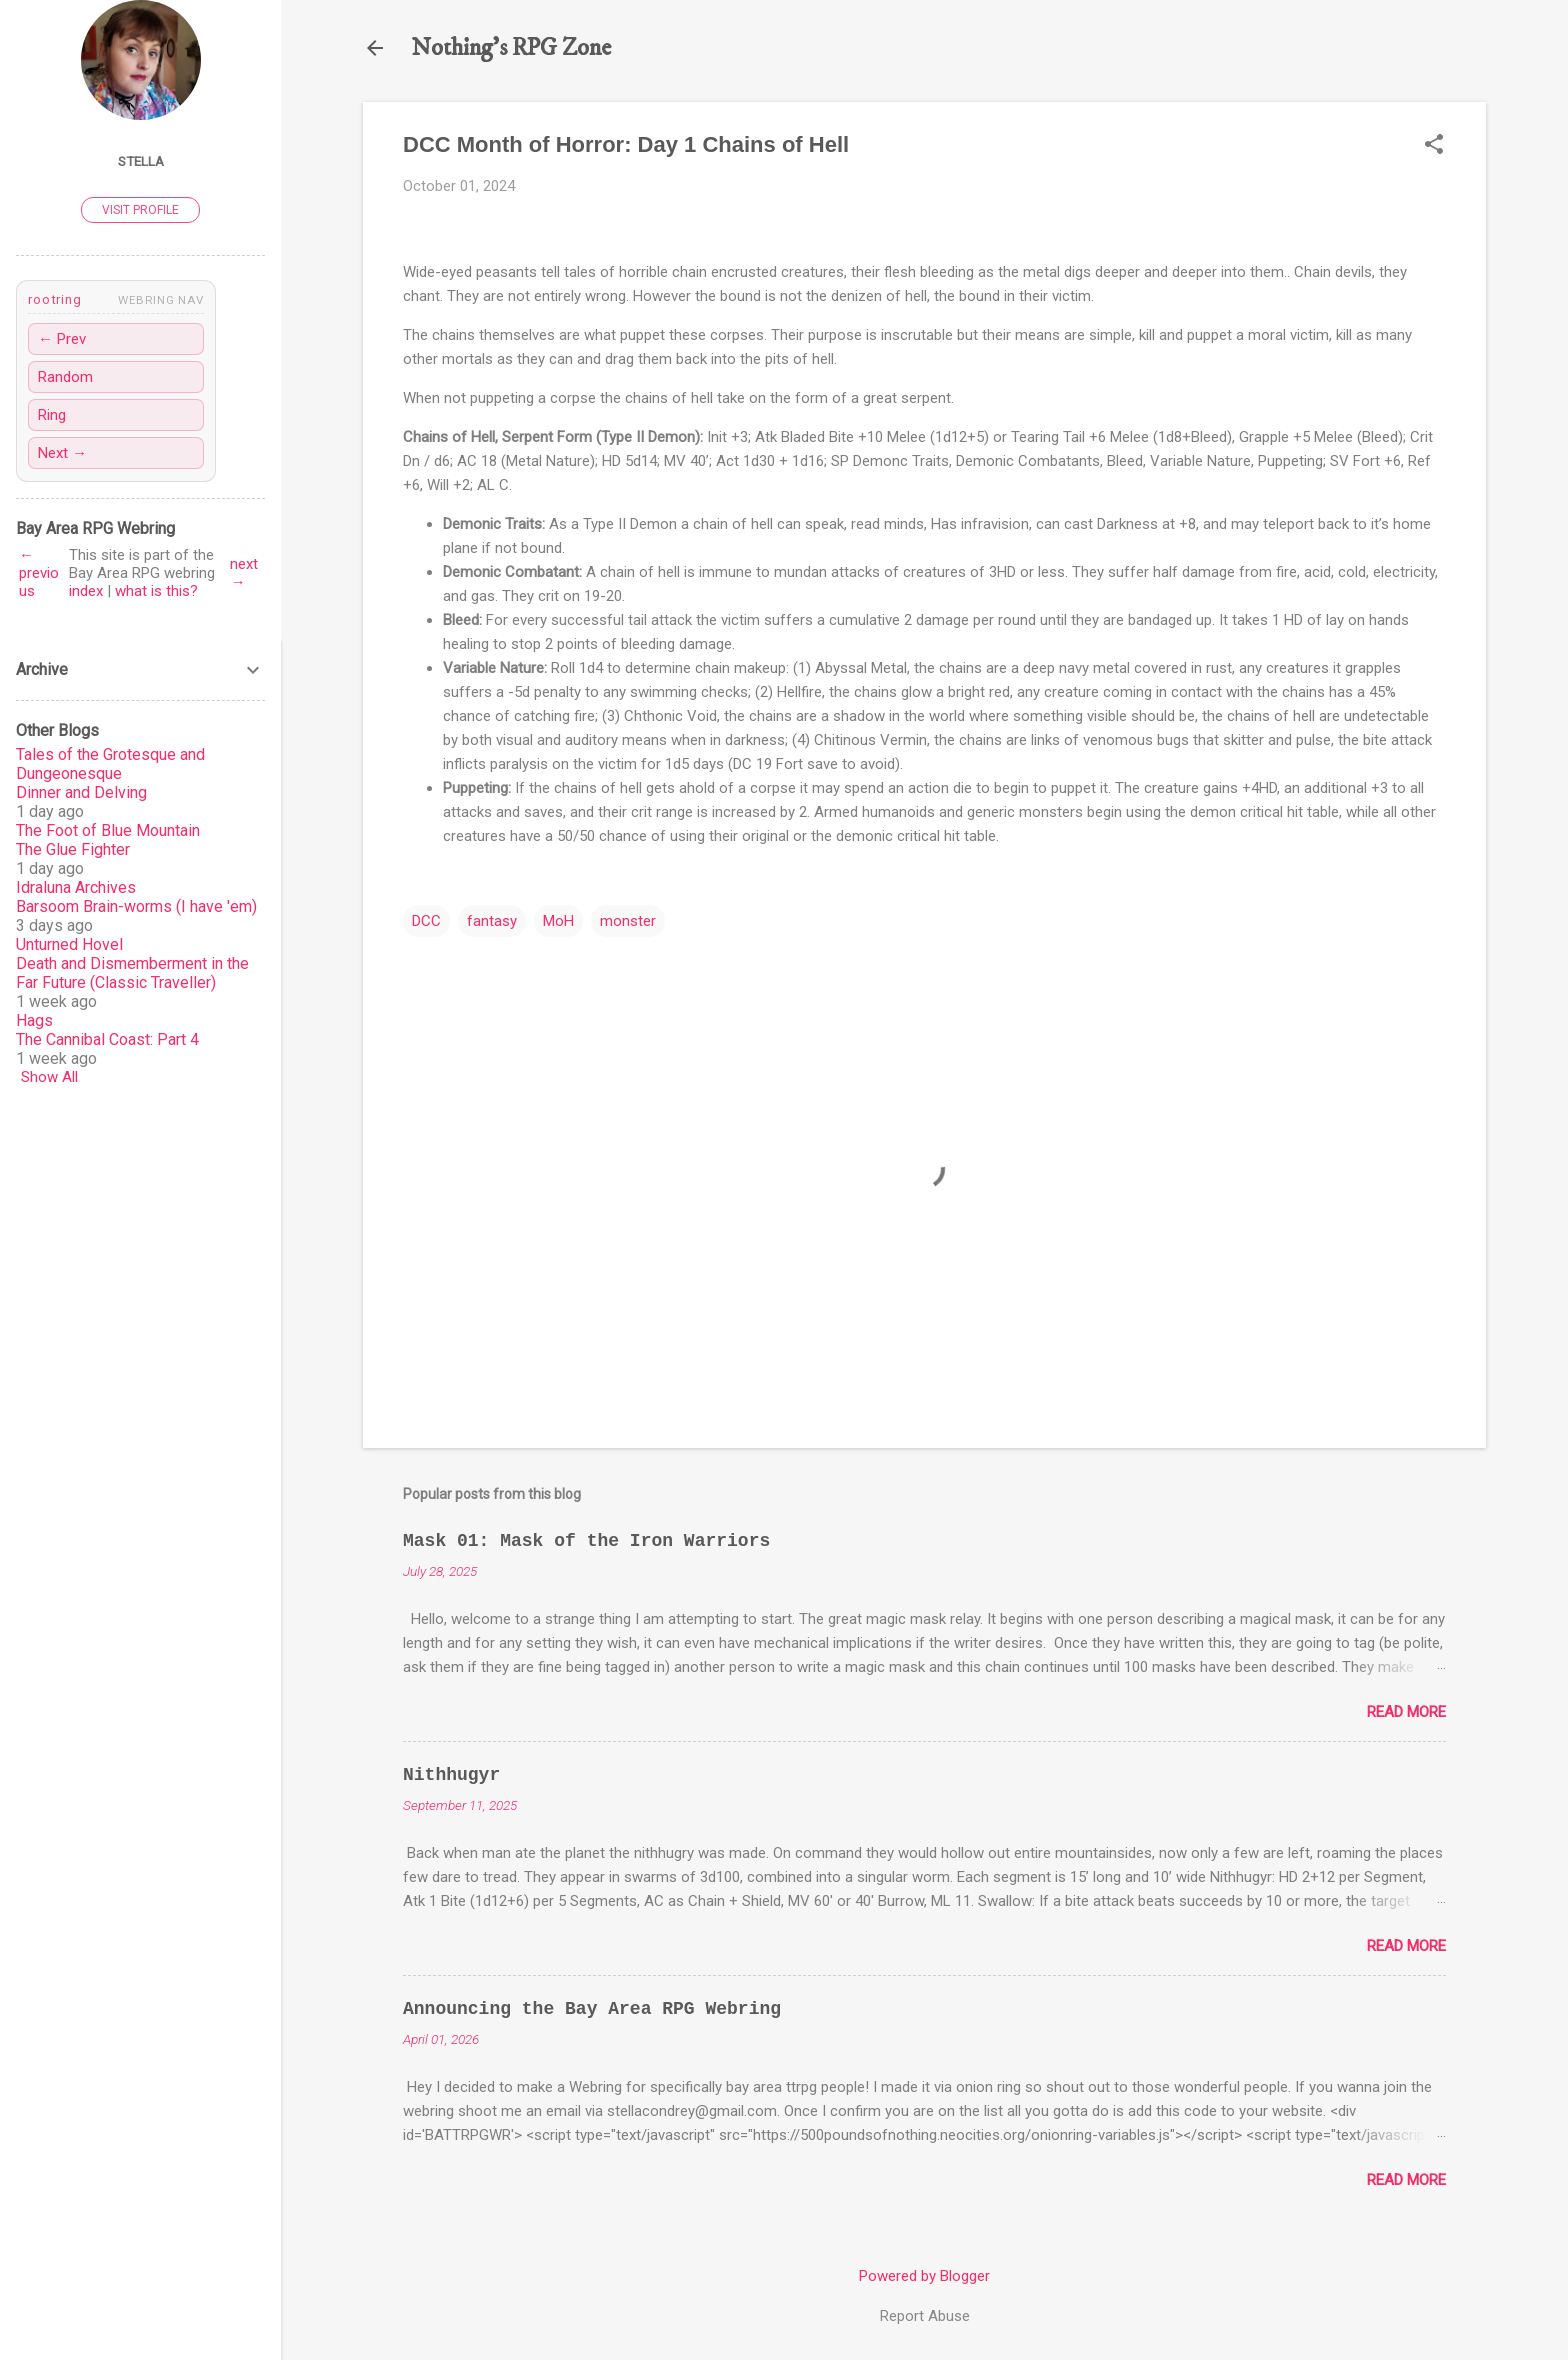 The image size is (1568, 2360). I want to click on Report Abuse, so click(925, 2316).